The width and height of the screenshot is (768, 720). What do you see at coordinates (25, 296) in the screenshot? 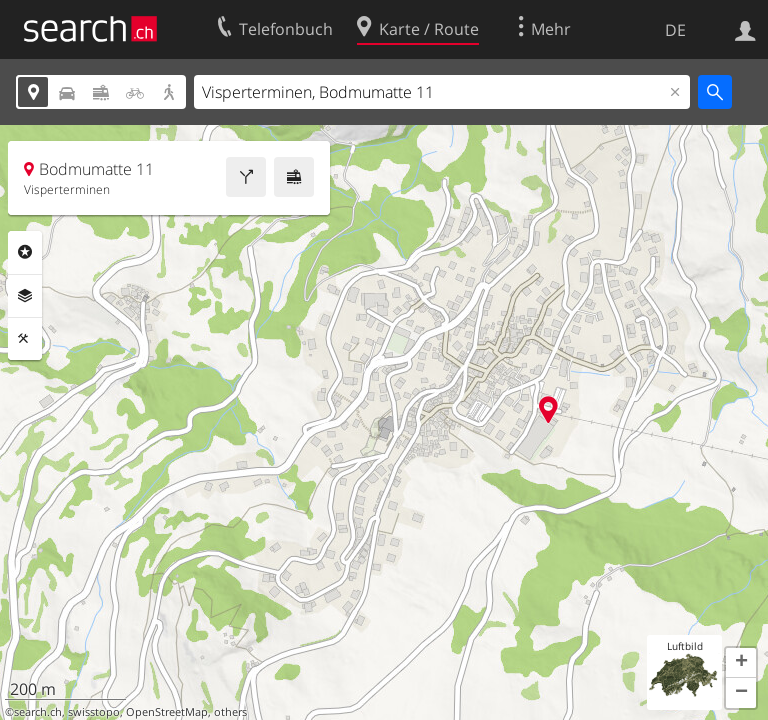
I see `Ebenen` at bounding box center [25, 296].